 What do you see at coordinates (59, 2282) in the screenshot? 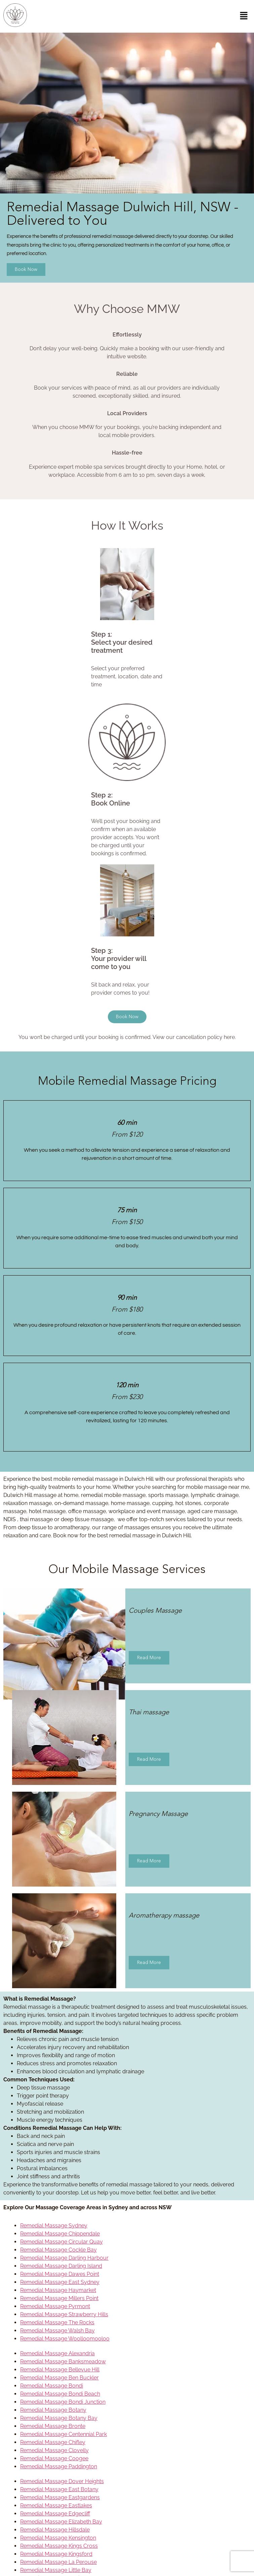
I see `Remedial Massage East Sydney` at bounding box center [59, 2282].